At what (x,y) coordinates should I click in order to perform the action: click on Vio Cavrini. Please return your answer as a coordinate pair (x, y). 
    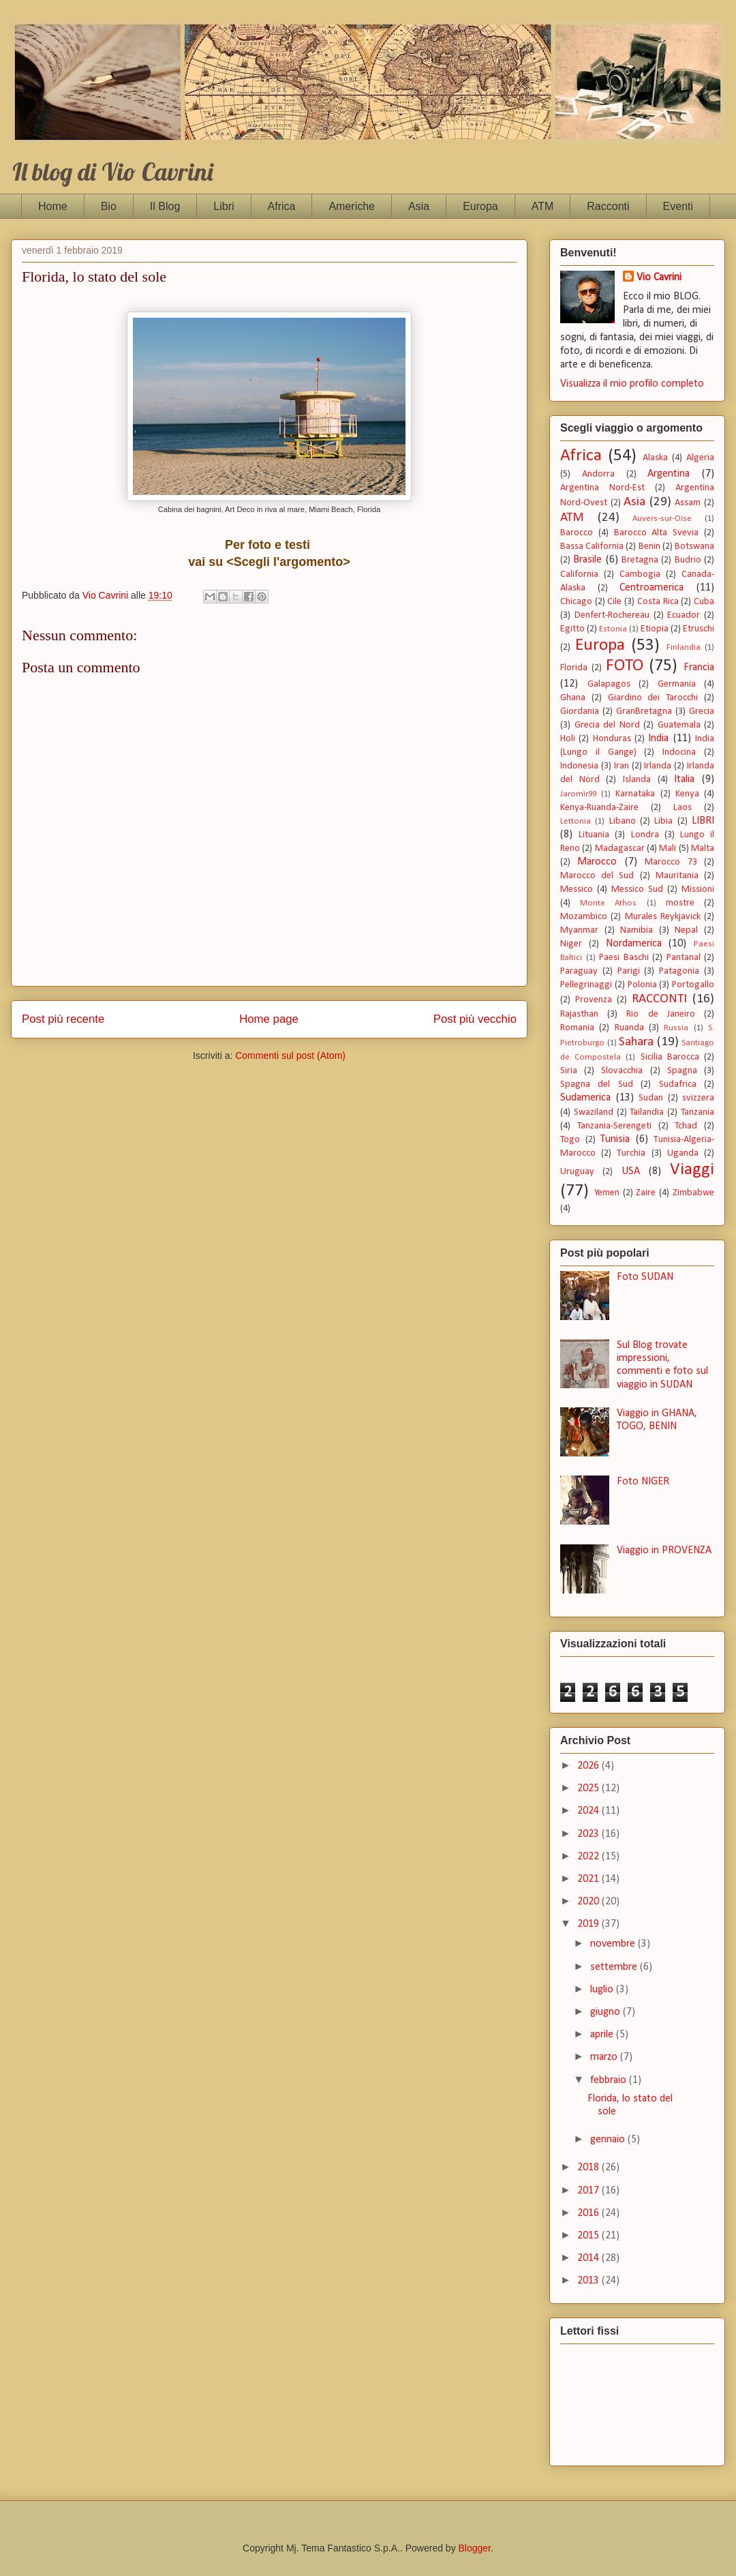
    Looking at the image, I should click on (659, 277).